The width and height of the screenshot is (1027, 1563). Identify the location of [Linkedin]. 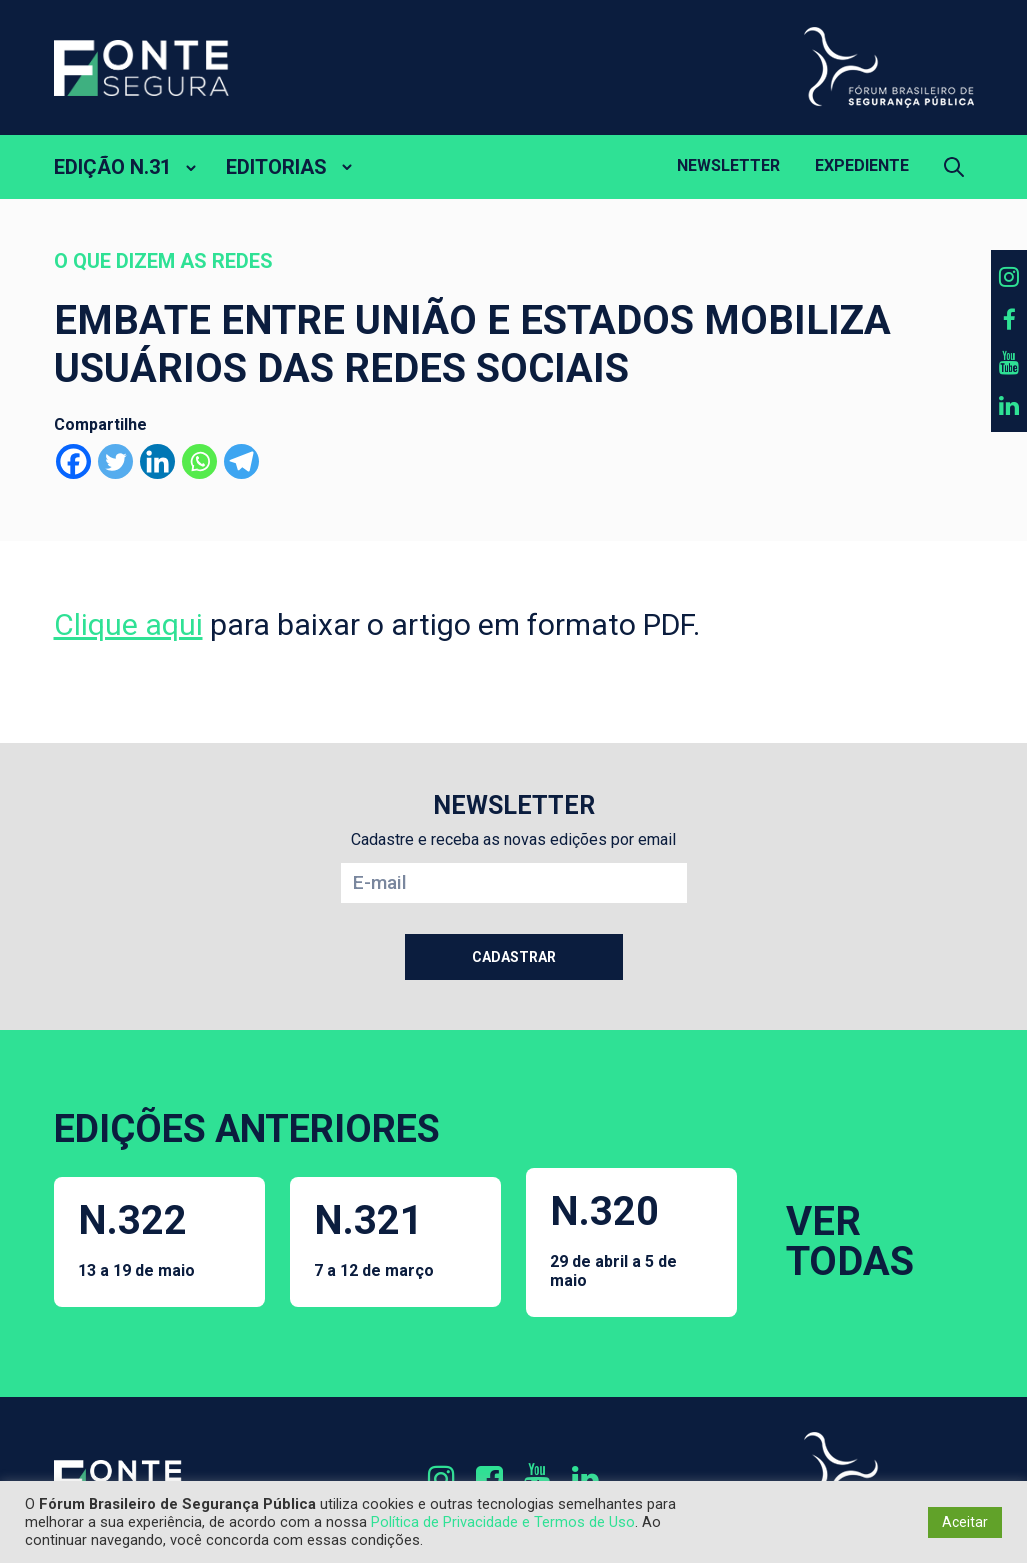
(157, 461).